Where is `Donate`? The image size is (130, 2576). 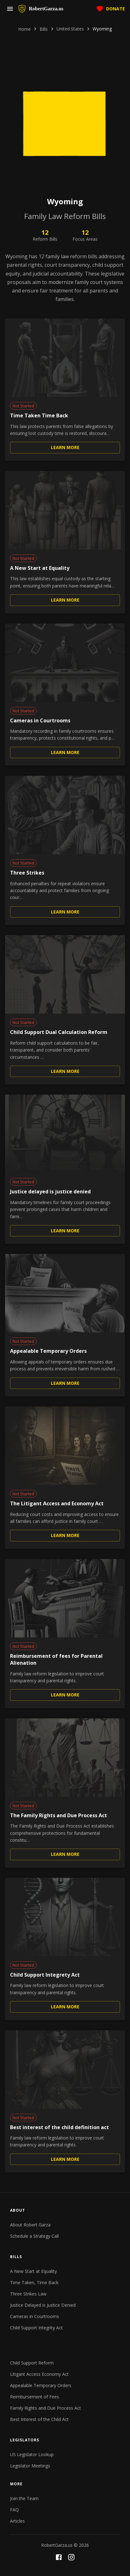
Donate is located at coordinates (110, 9).